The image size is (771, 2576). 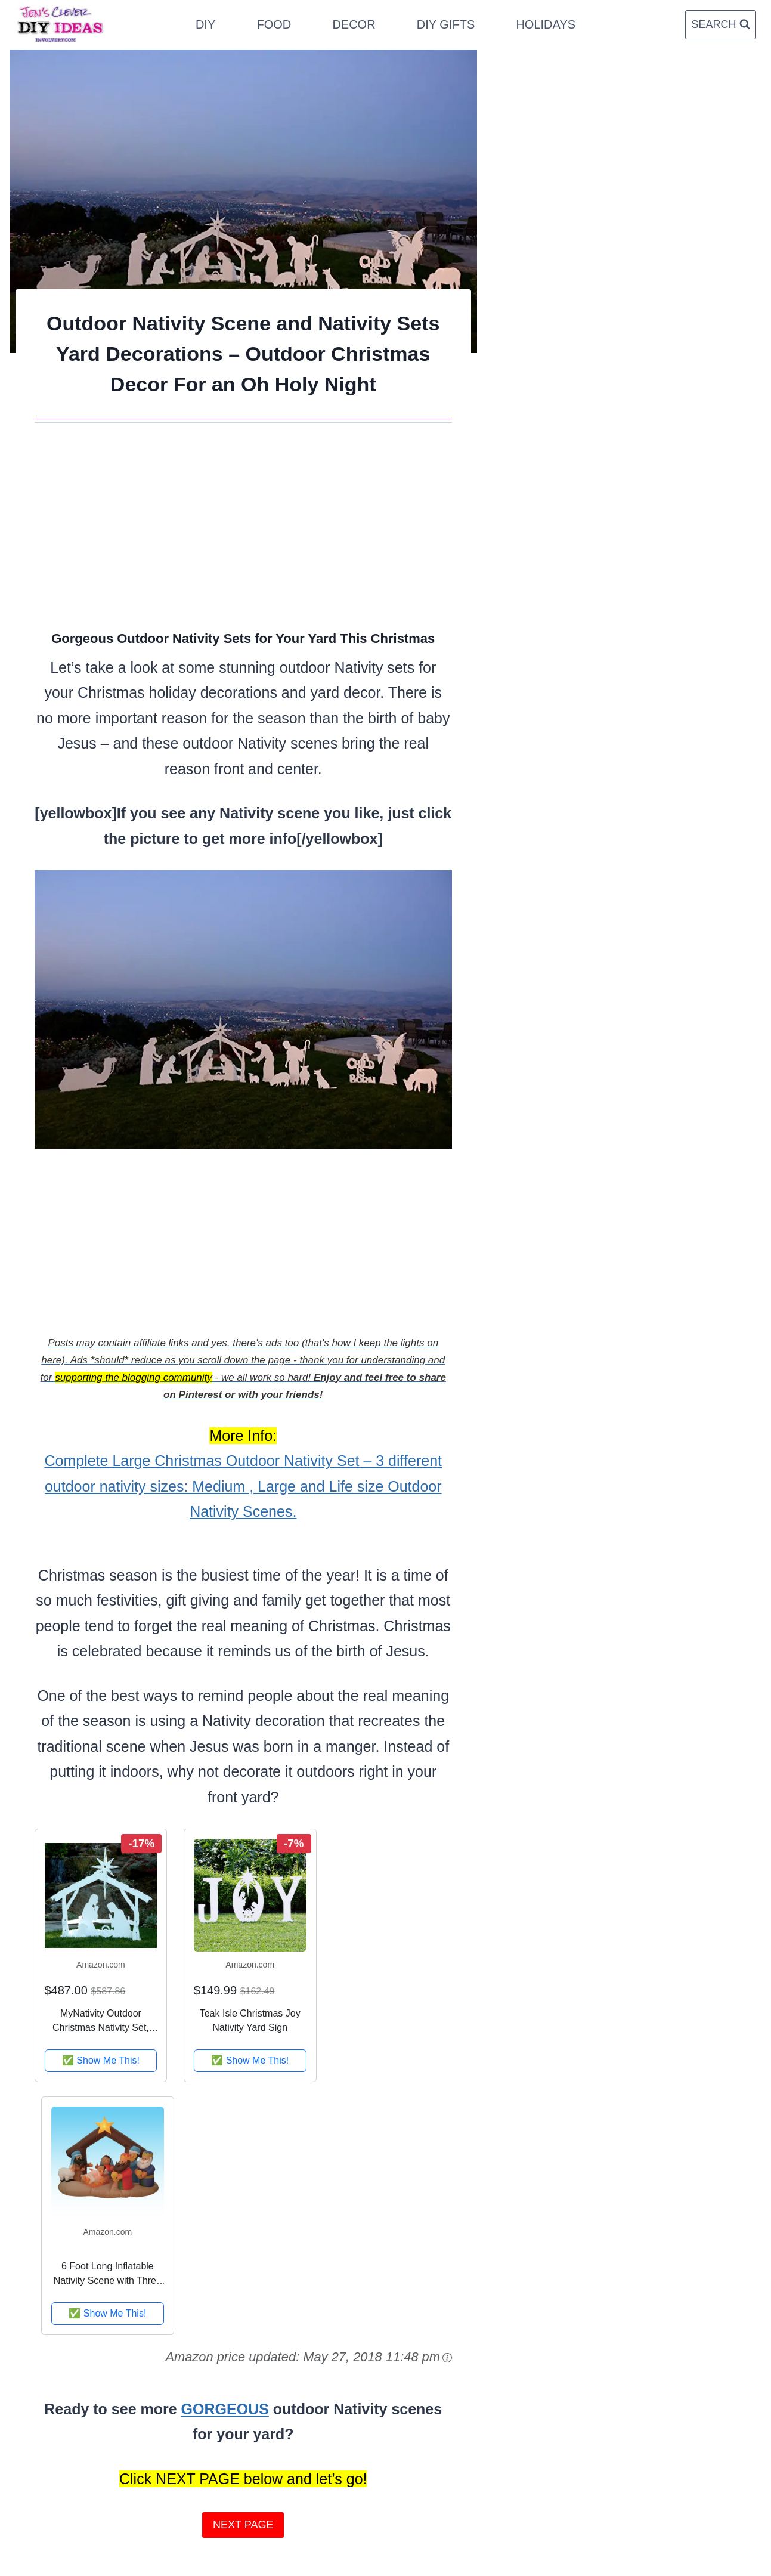 What do you see at coordinates (273, 24) in the screenshot?
I see `Food` at bounding box center [273, 24].